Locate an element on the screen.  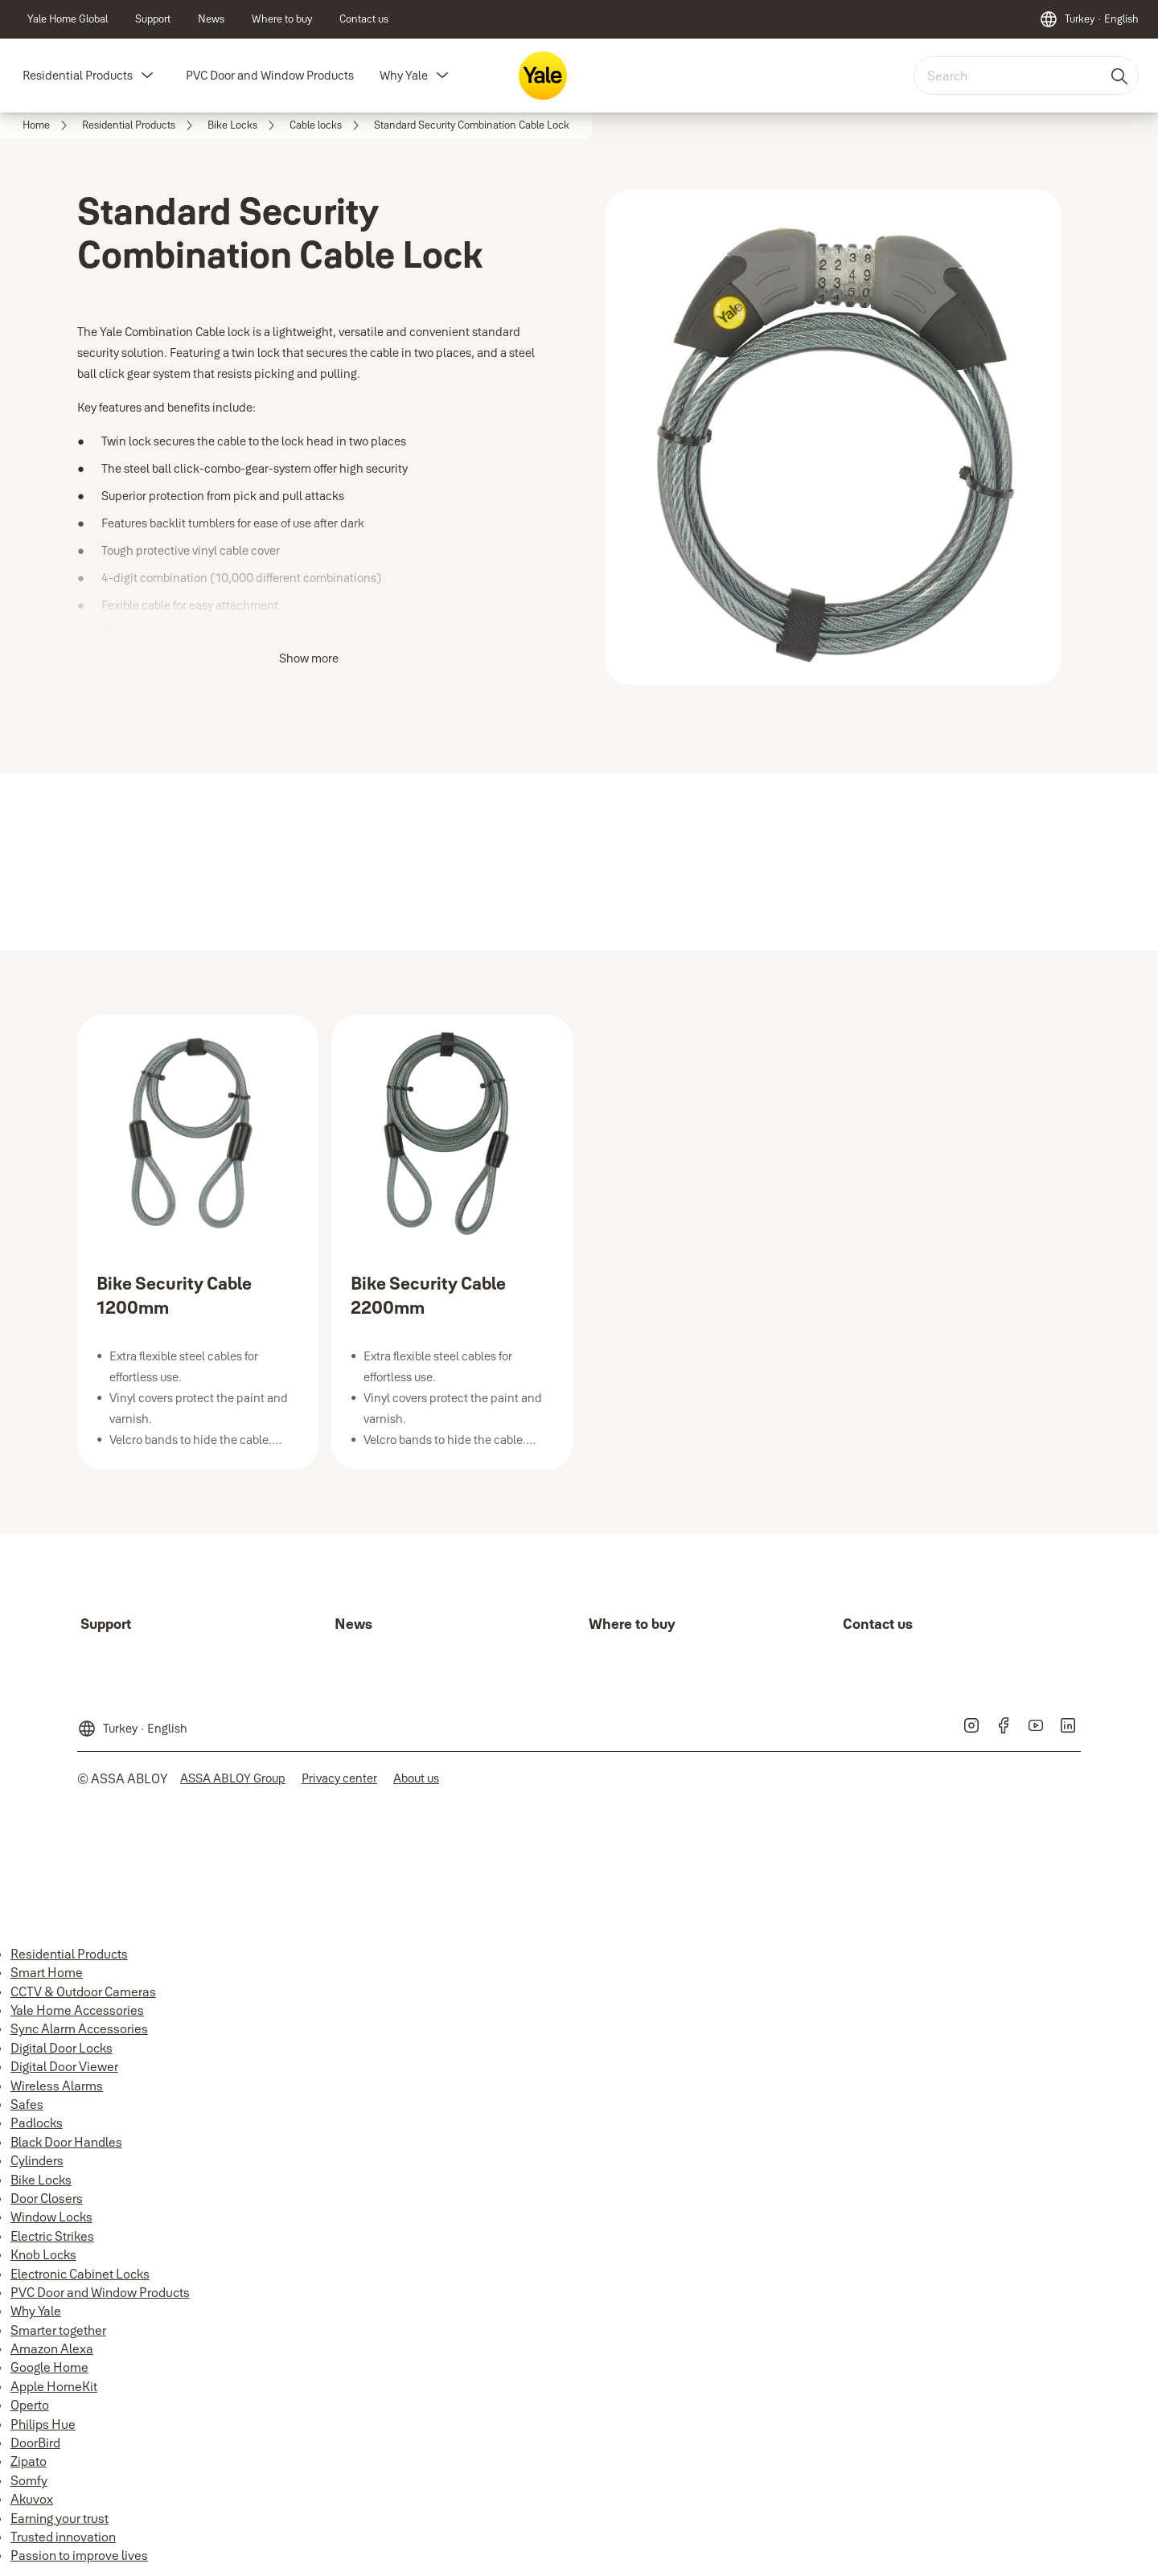
Somfy is located at coordinates (28, 2480).